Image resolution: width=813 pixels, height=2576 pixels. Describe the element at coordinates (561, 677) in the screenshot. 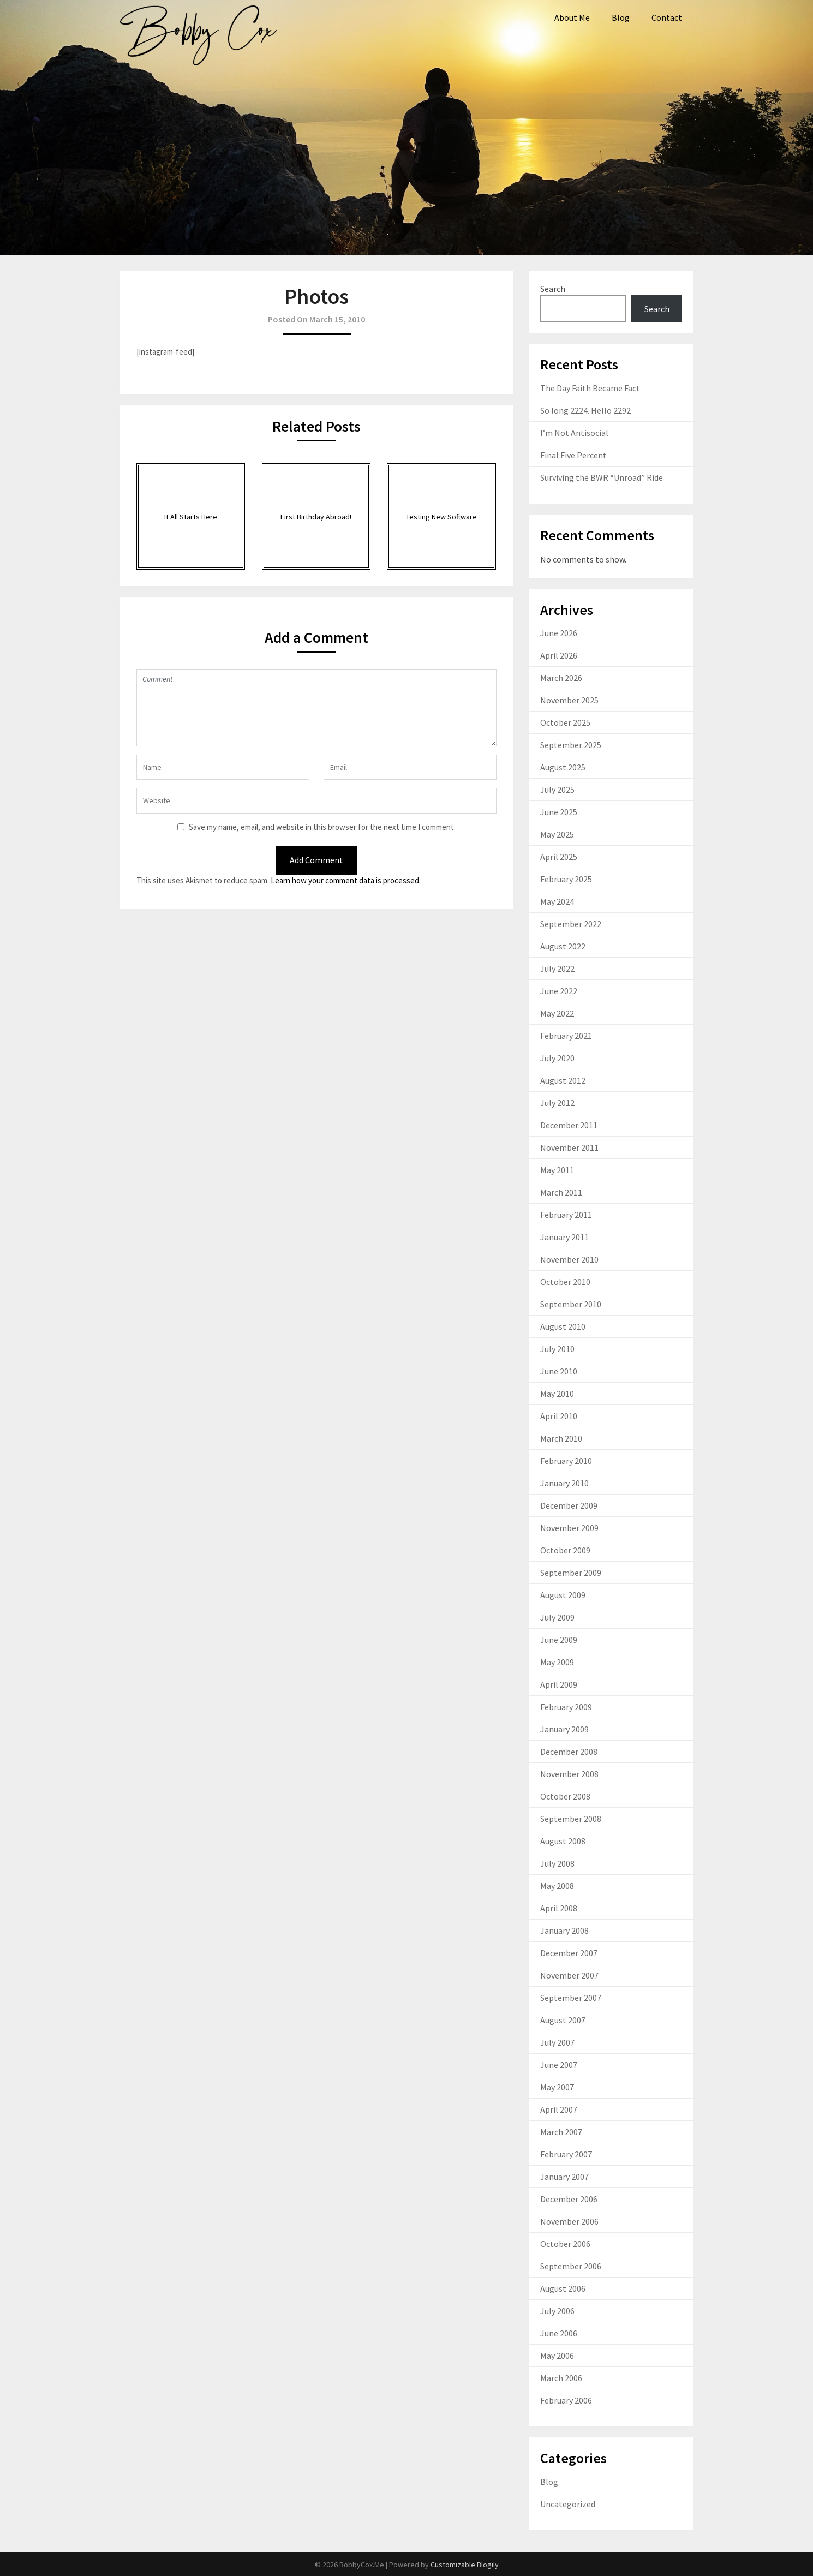

I see `March 2026` at that location.